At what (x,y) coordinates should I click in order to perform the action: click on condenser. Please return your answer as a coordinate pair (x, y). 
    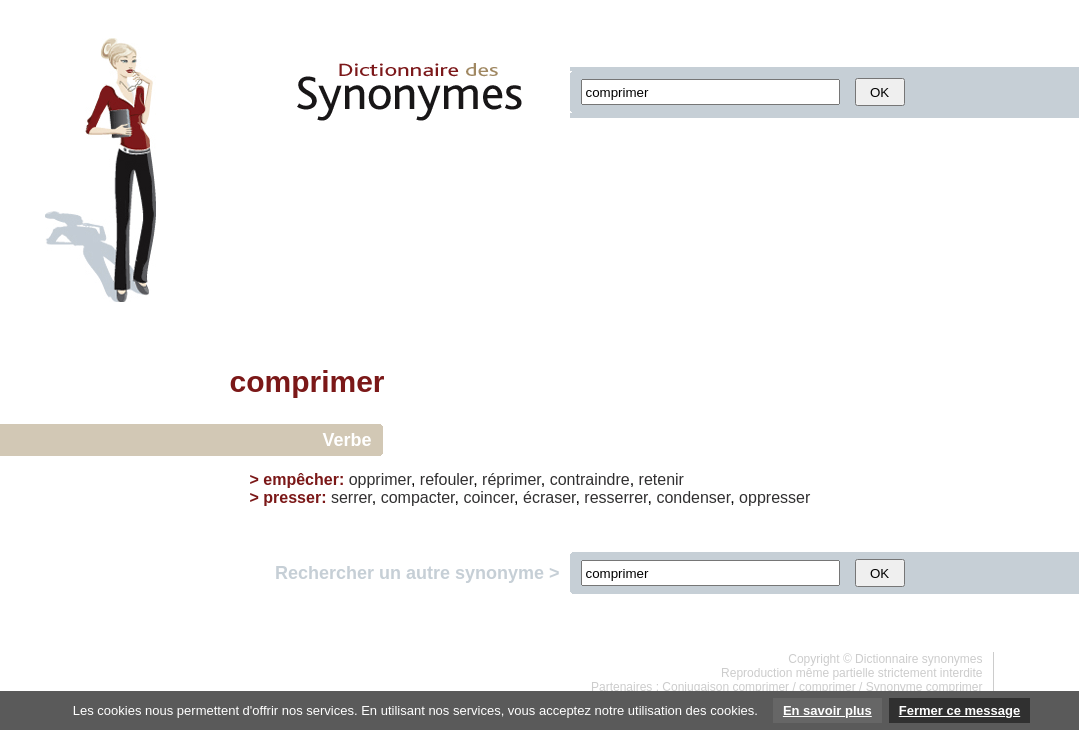
    Looking at the image, I should click on (693, 497).